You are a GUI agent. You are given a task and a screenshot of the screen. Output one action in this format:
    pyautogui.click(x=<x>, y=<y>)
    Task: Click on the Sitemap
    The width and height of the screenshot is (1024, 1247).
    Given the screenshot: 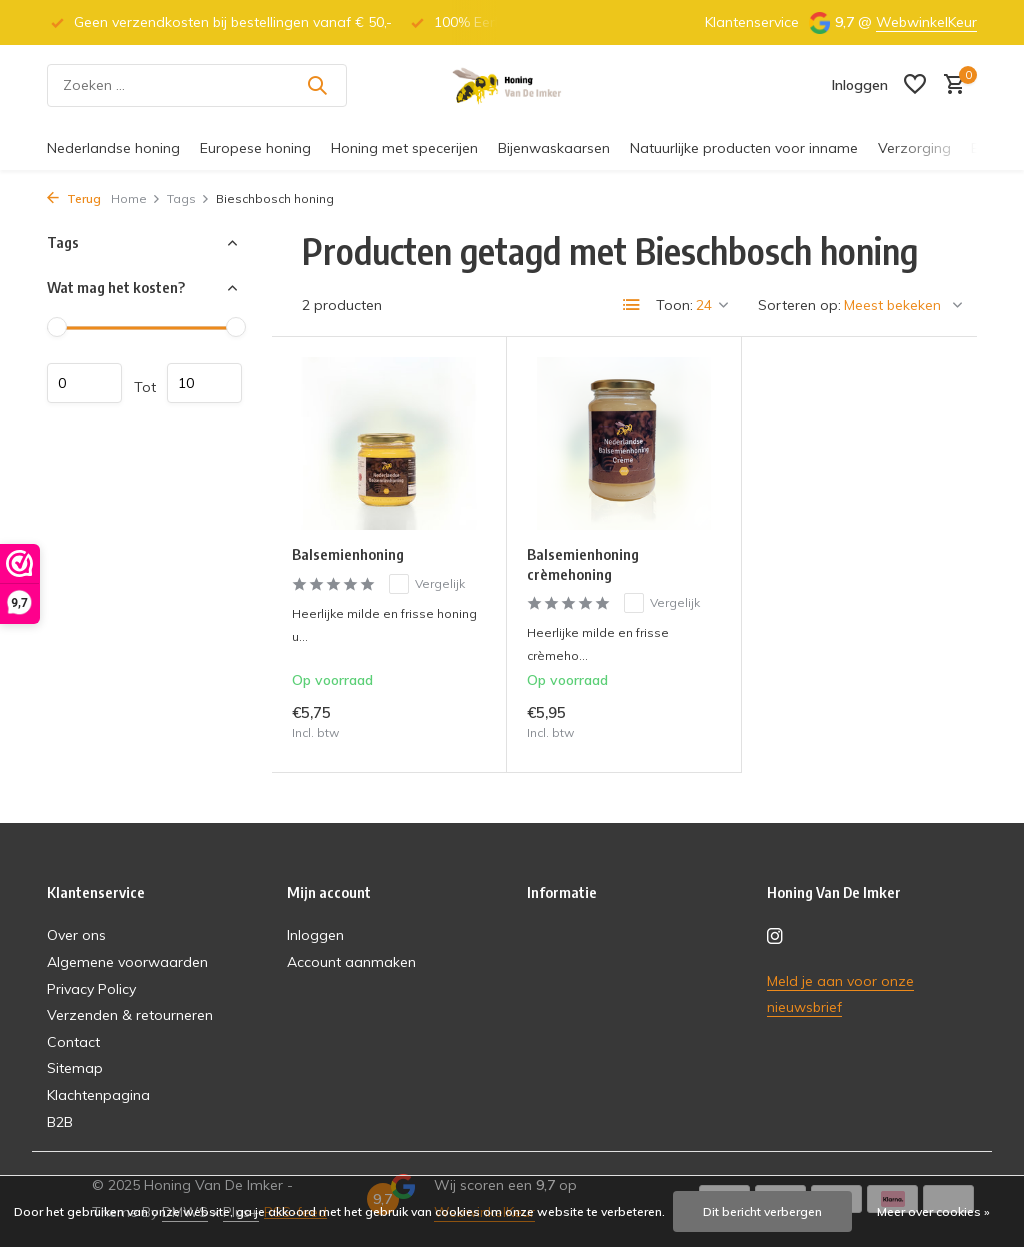 What is the action you would take?
    pyautogui.click(x=75, y=1068)
    